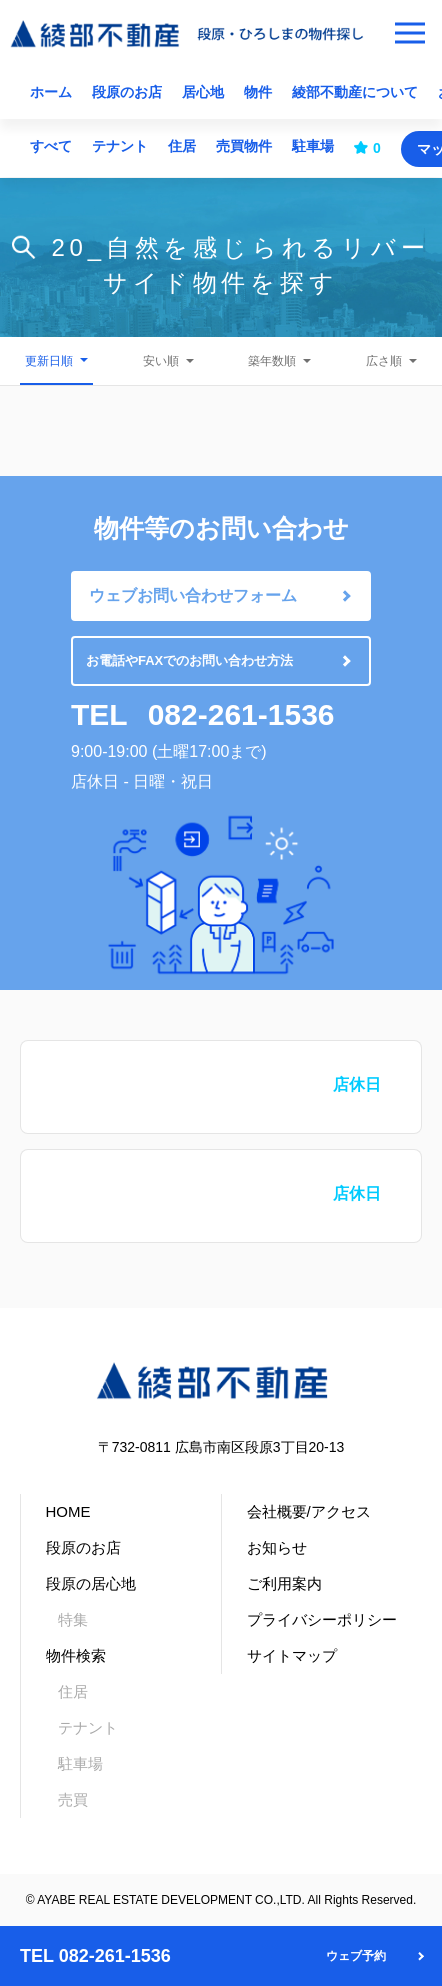 This screenshot has height=1986, width=442. Describe the element at coordinates (68, 1511) in the screenshot. I see `HOME` at that location.